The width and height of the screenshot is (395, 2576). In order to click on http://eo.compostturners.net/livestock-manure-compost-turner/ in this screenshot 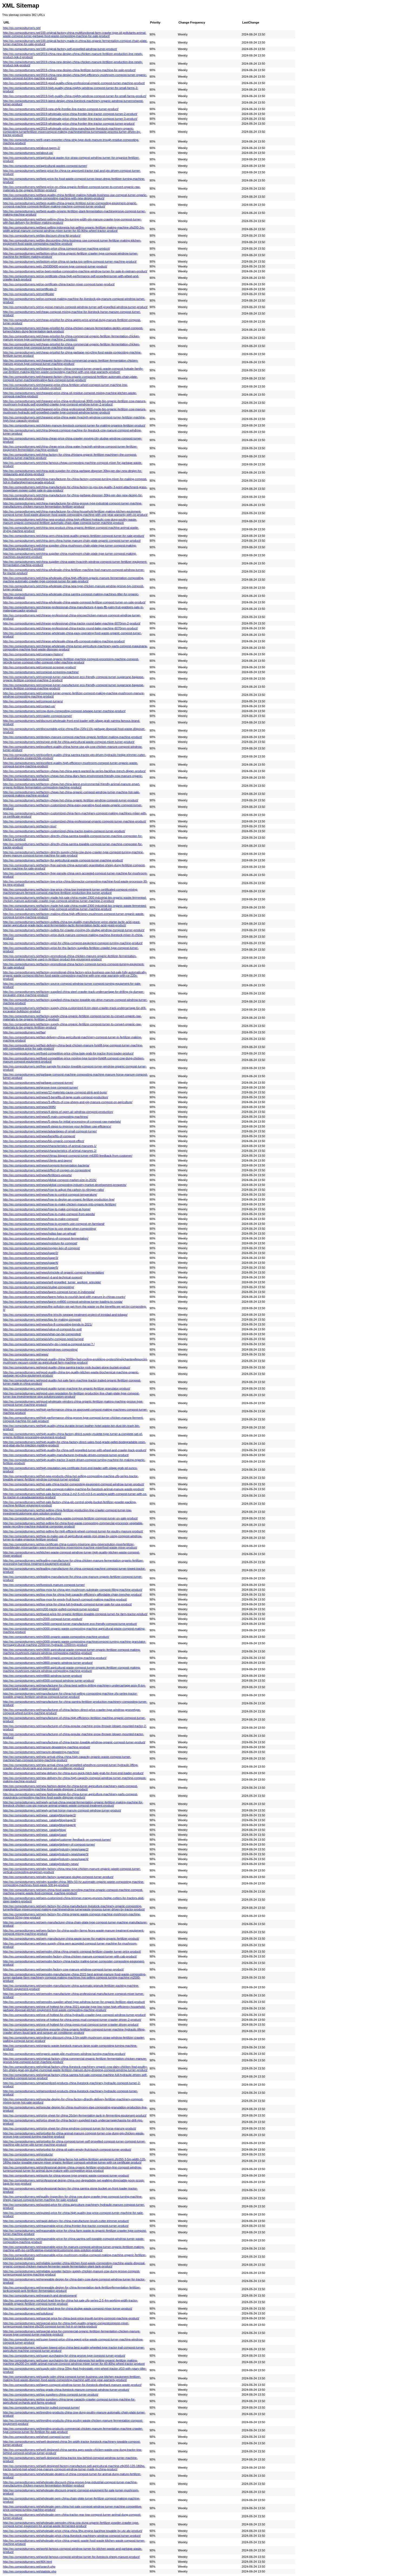, I will do `click(44, 1584)`.